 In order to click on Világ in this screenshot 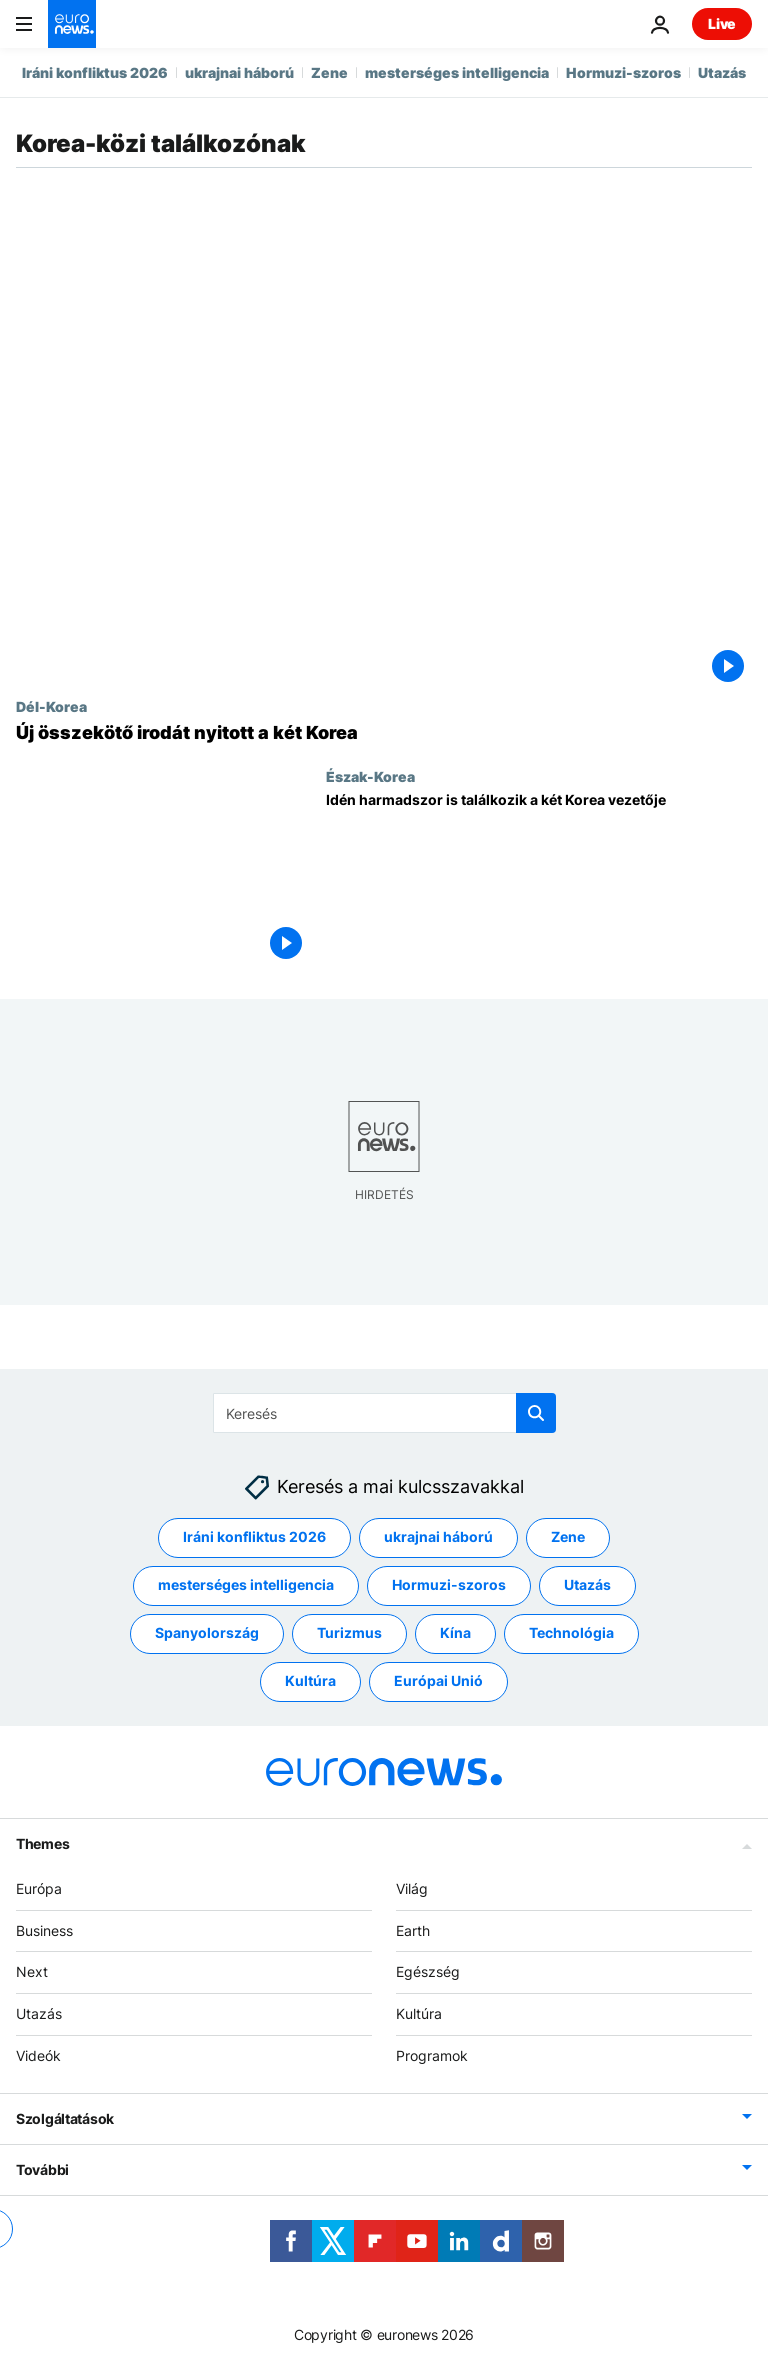, I will do `click(412, 1888)`.